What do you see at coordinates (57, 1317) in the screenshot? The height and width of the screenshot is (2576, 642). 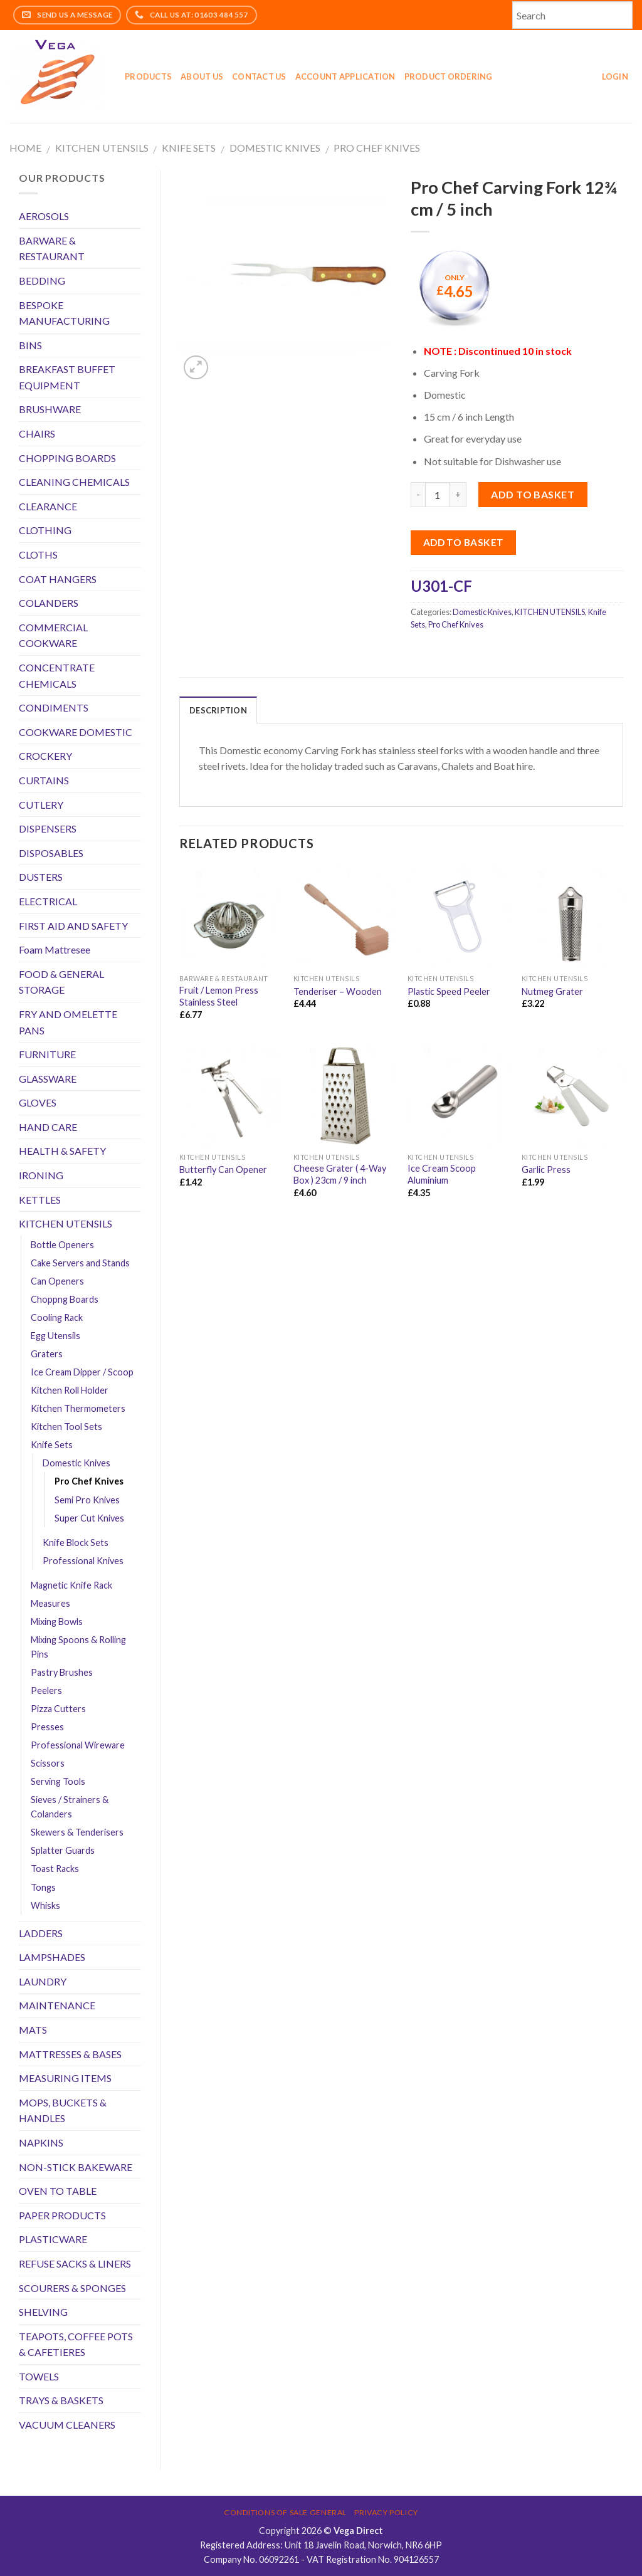 I see `Cooling Rack` at bounding box center [57, 1317].